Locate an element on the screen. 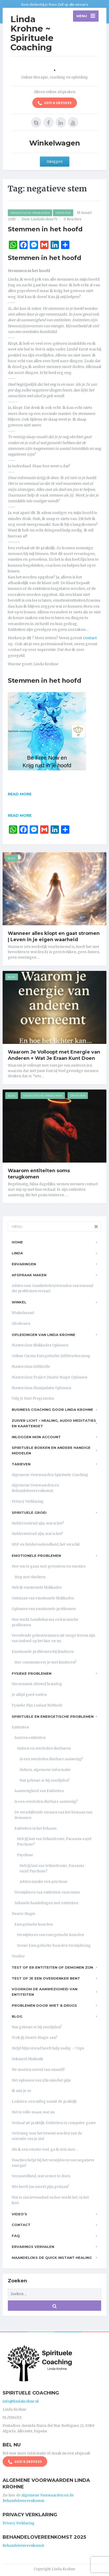  HSP en Heldervoelendheid, het verschil is located at coordinates (46, 1544).